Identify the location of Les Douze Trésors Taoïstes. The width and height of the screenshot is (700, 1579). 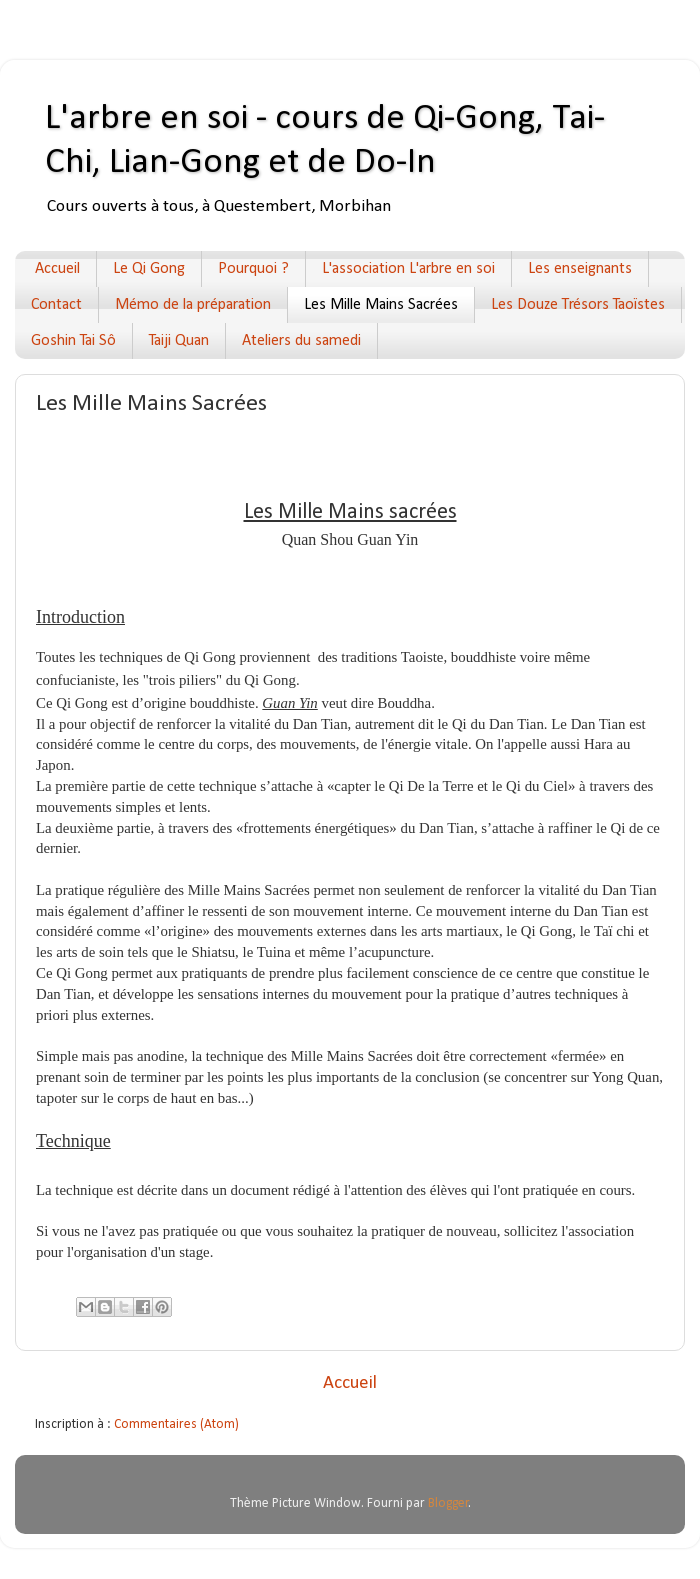
(578, 305).